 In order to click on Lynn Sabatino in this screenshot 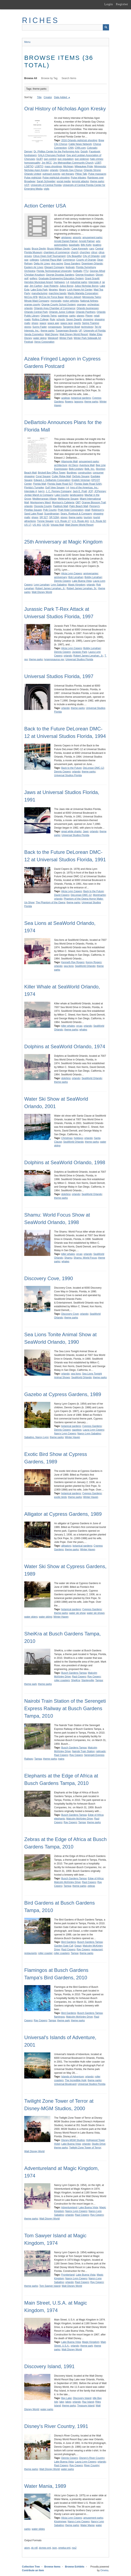, I will do `click(59, 584)`.